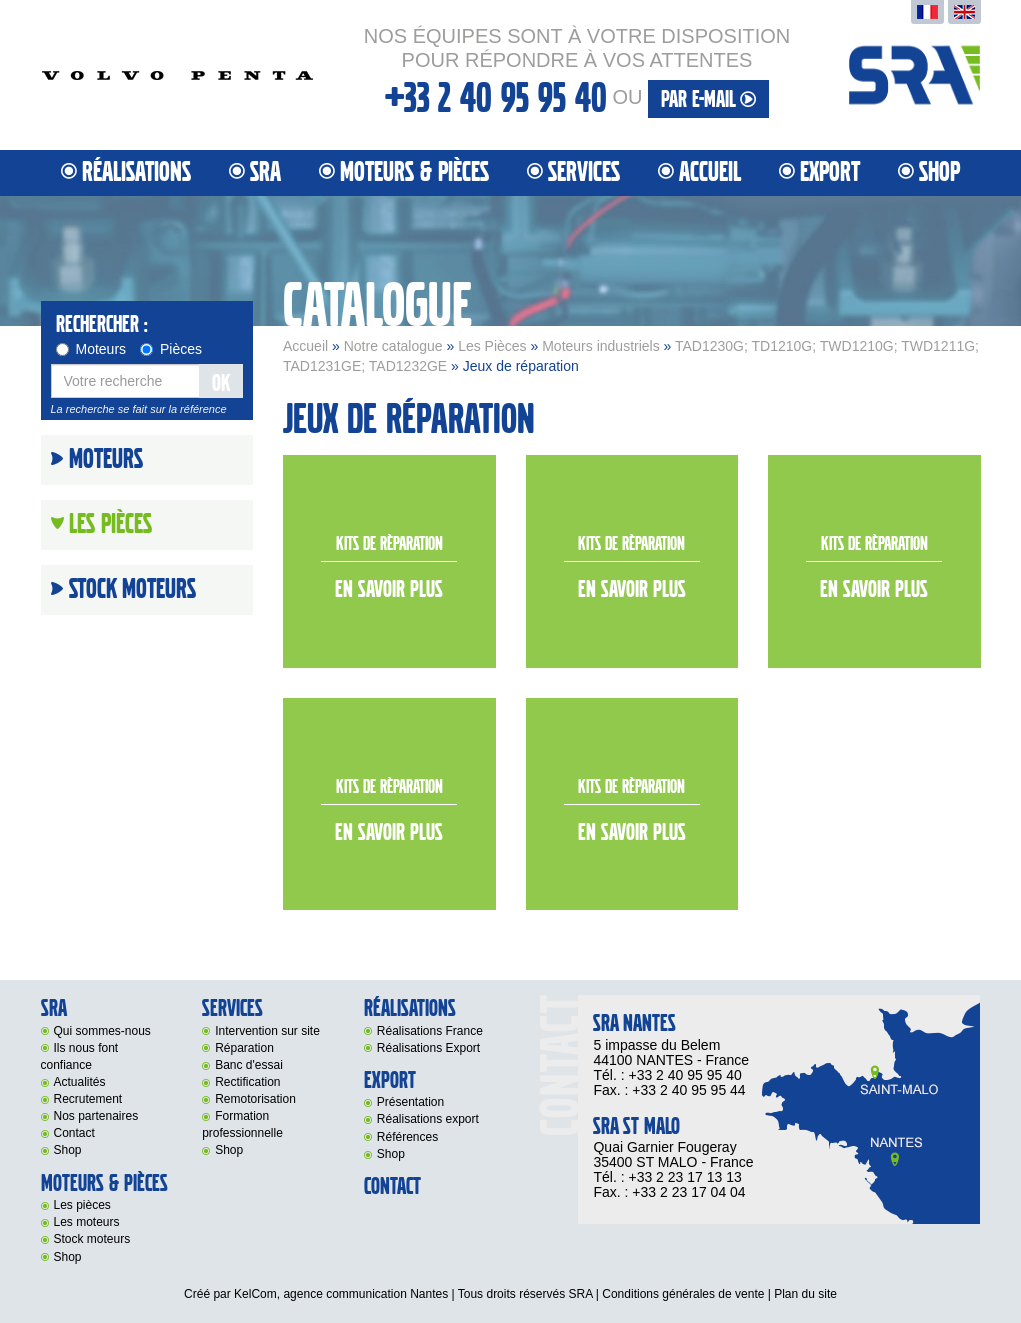 This screenshot has width=1021, height=1323. I want to click on Actualités, so click(80, 1082).